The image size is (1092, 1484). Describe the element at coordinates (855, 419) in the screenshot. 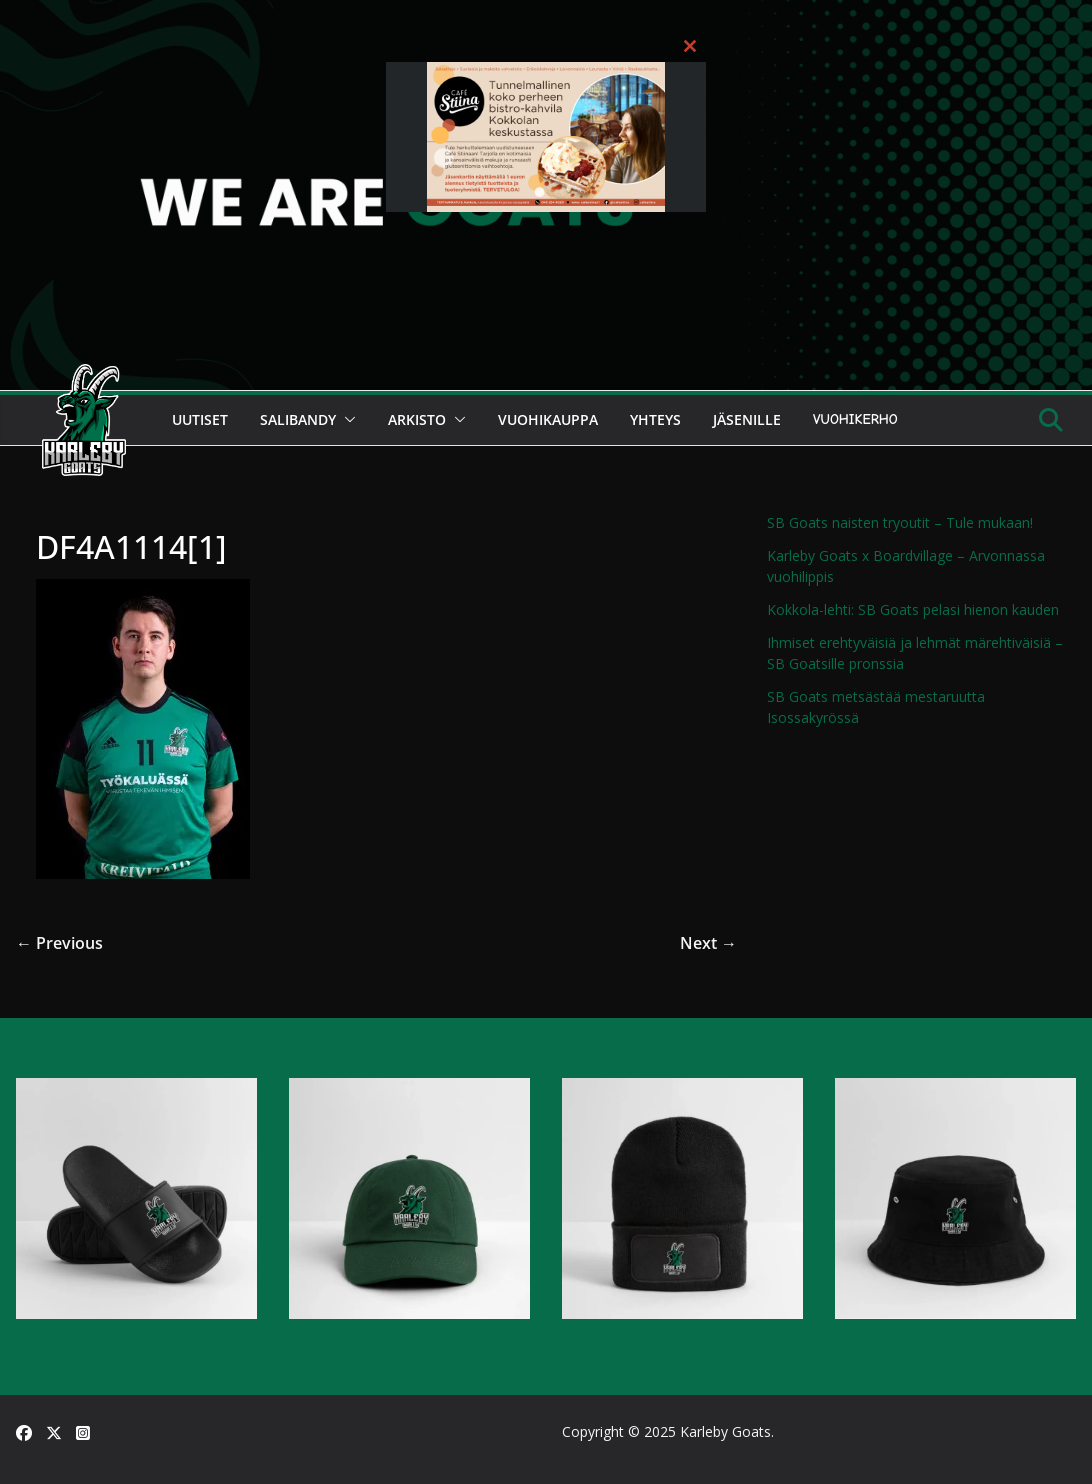

I see `Vuohikerho` at that location.